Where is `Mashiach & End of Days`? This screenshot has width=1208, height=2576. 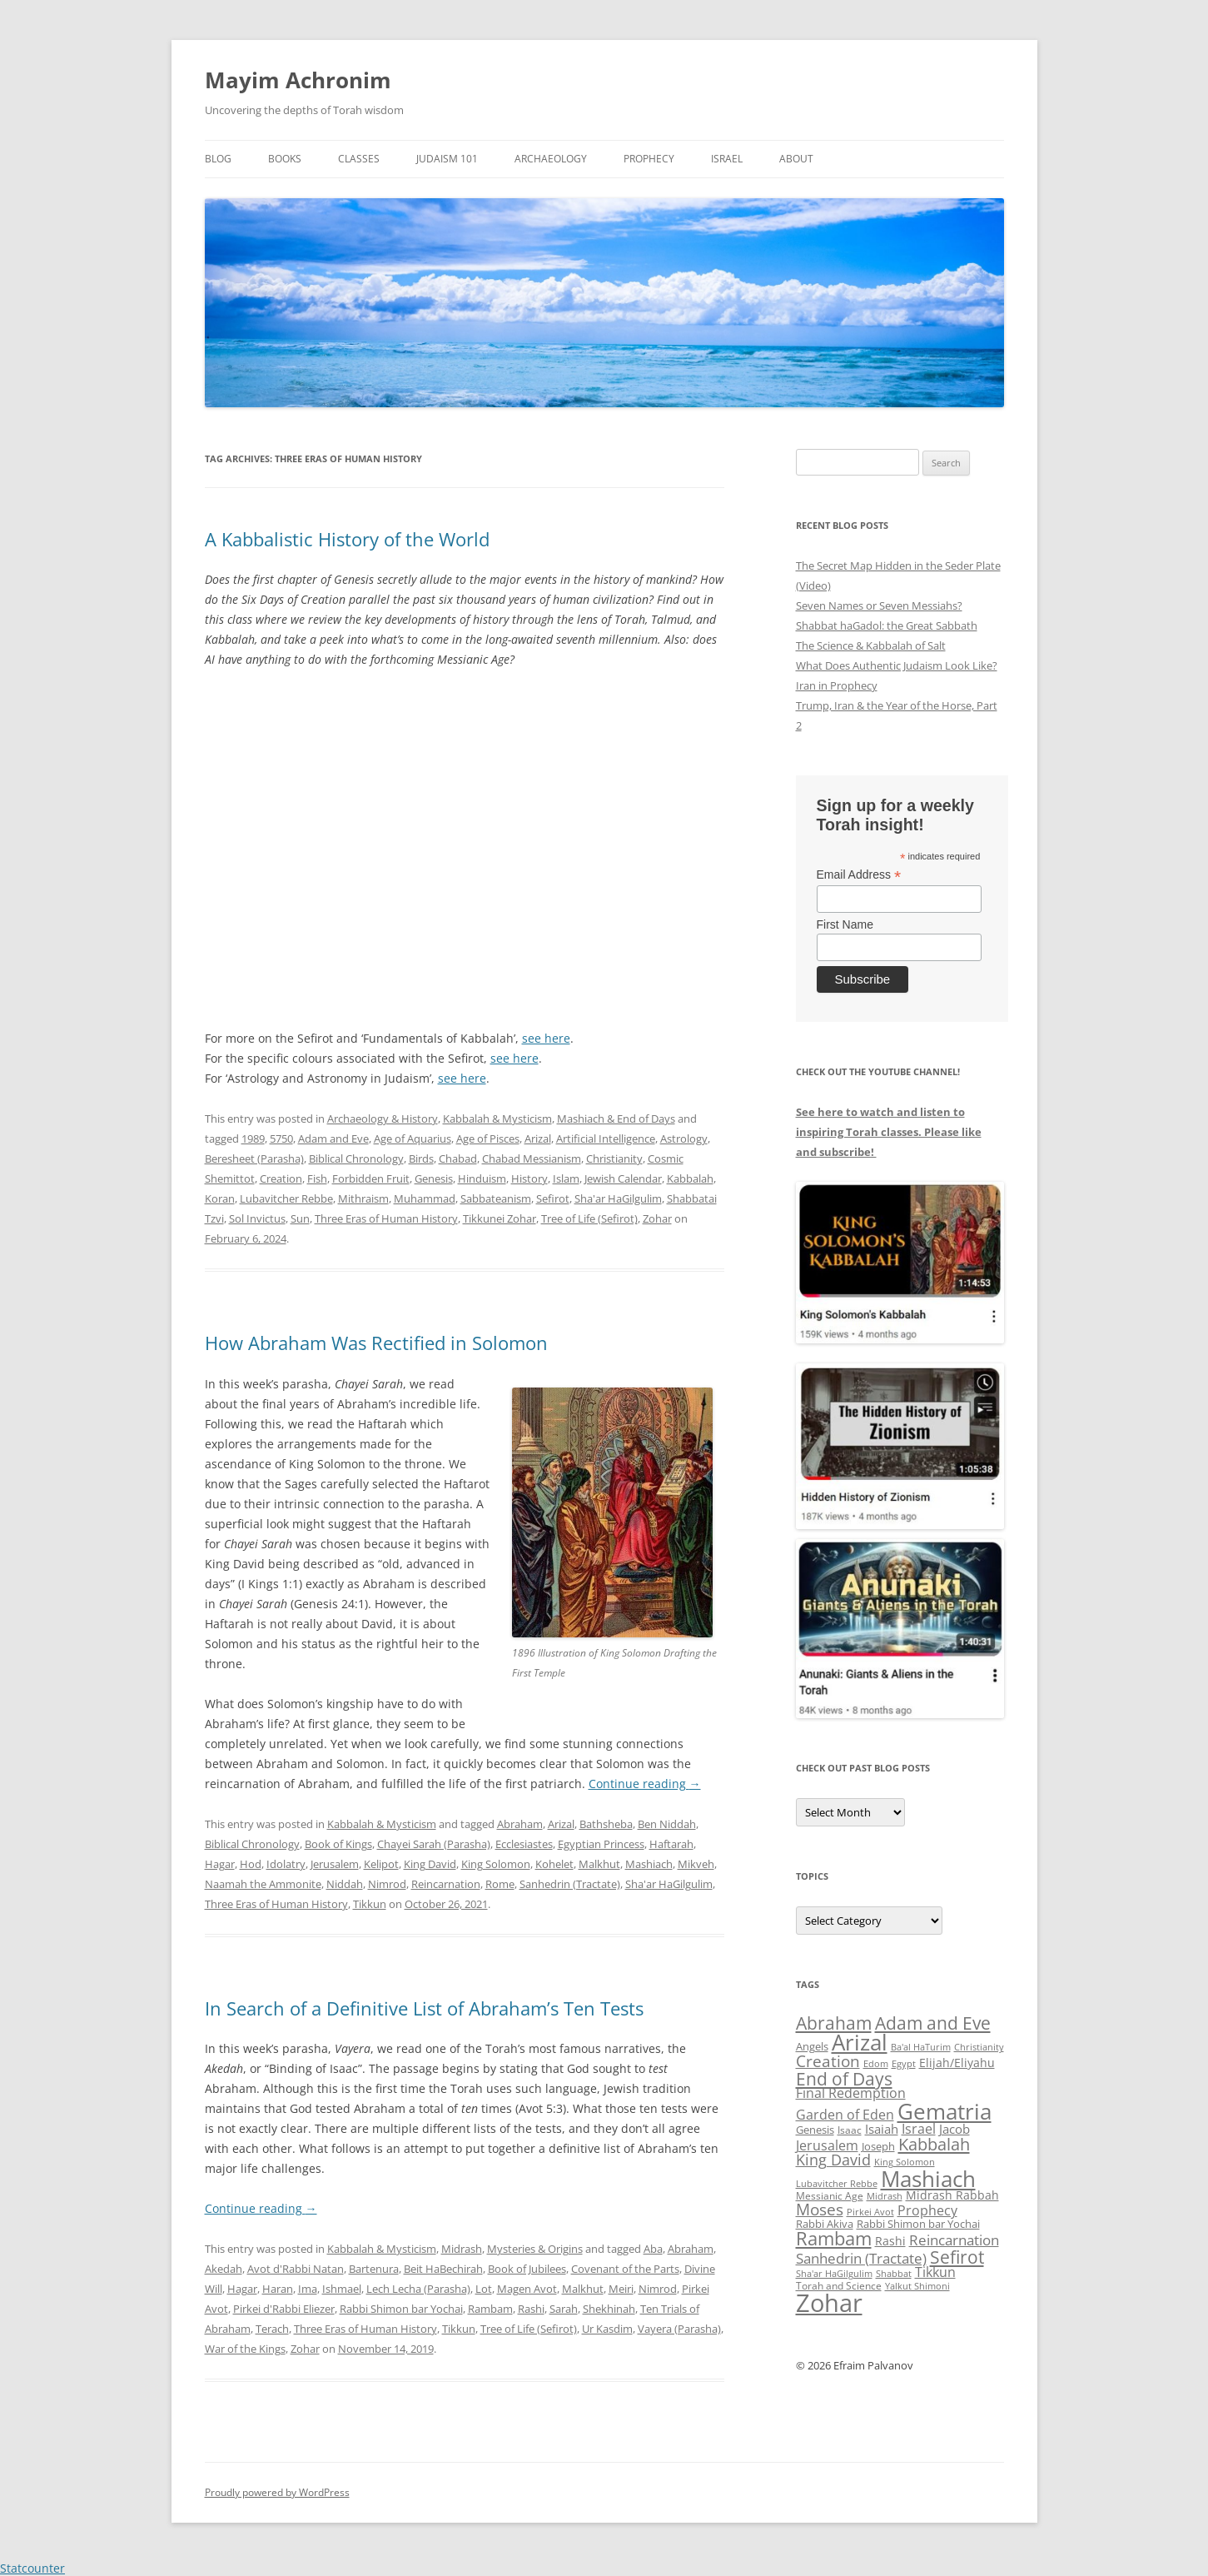
Mashiach & End of Days is located at coordinates (616, 1118).